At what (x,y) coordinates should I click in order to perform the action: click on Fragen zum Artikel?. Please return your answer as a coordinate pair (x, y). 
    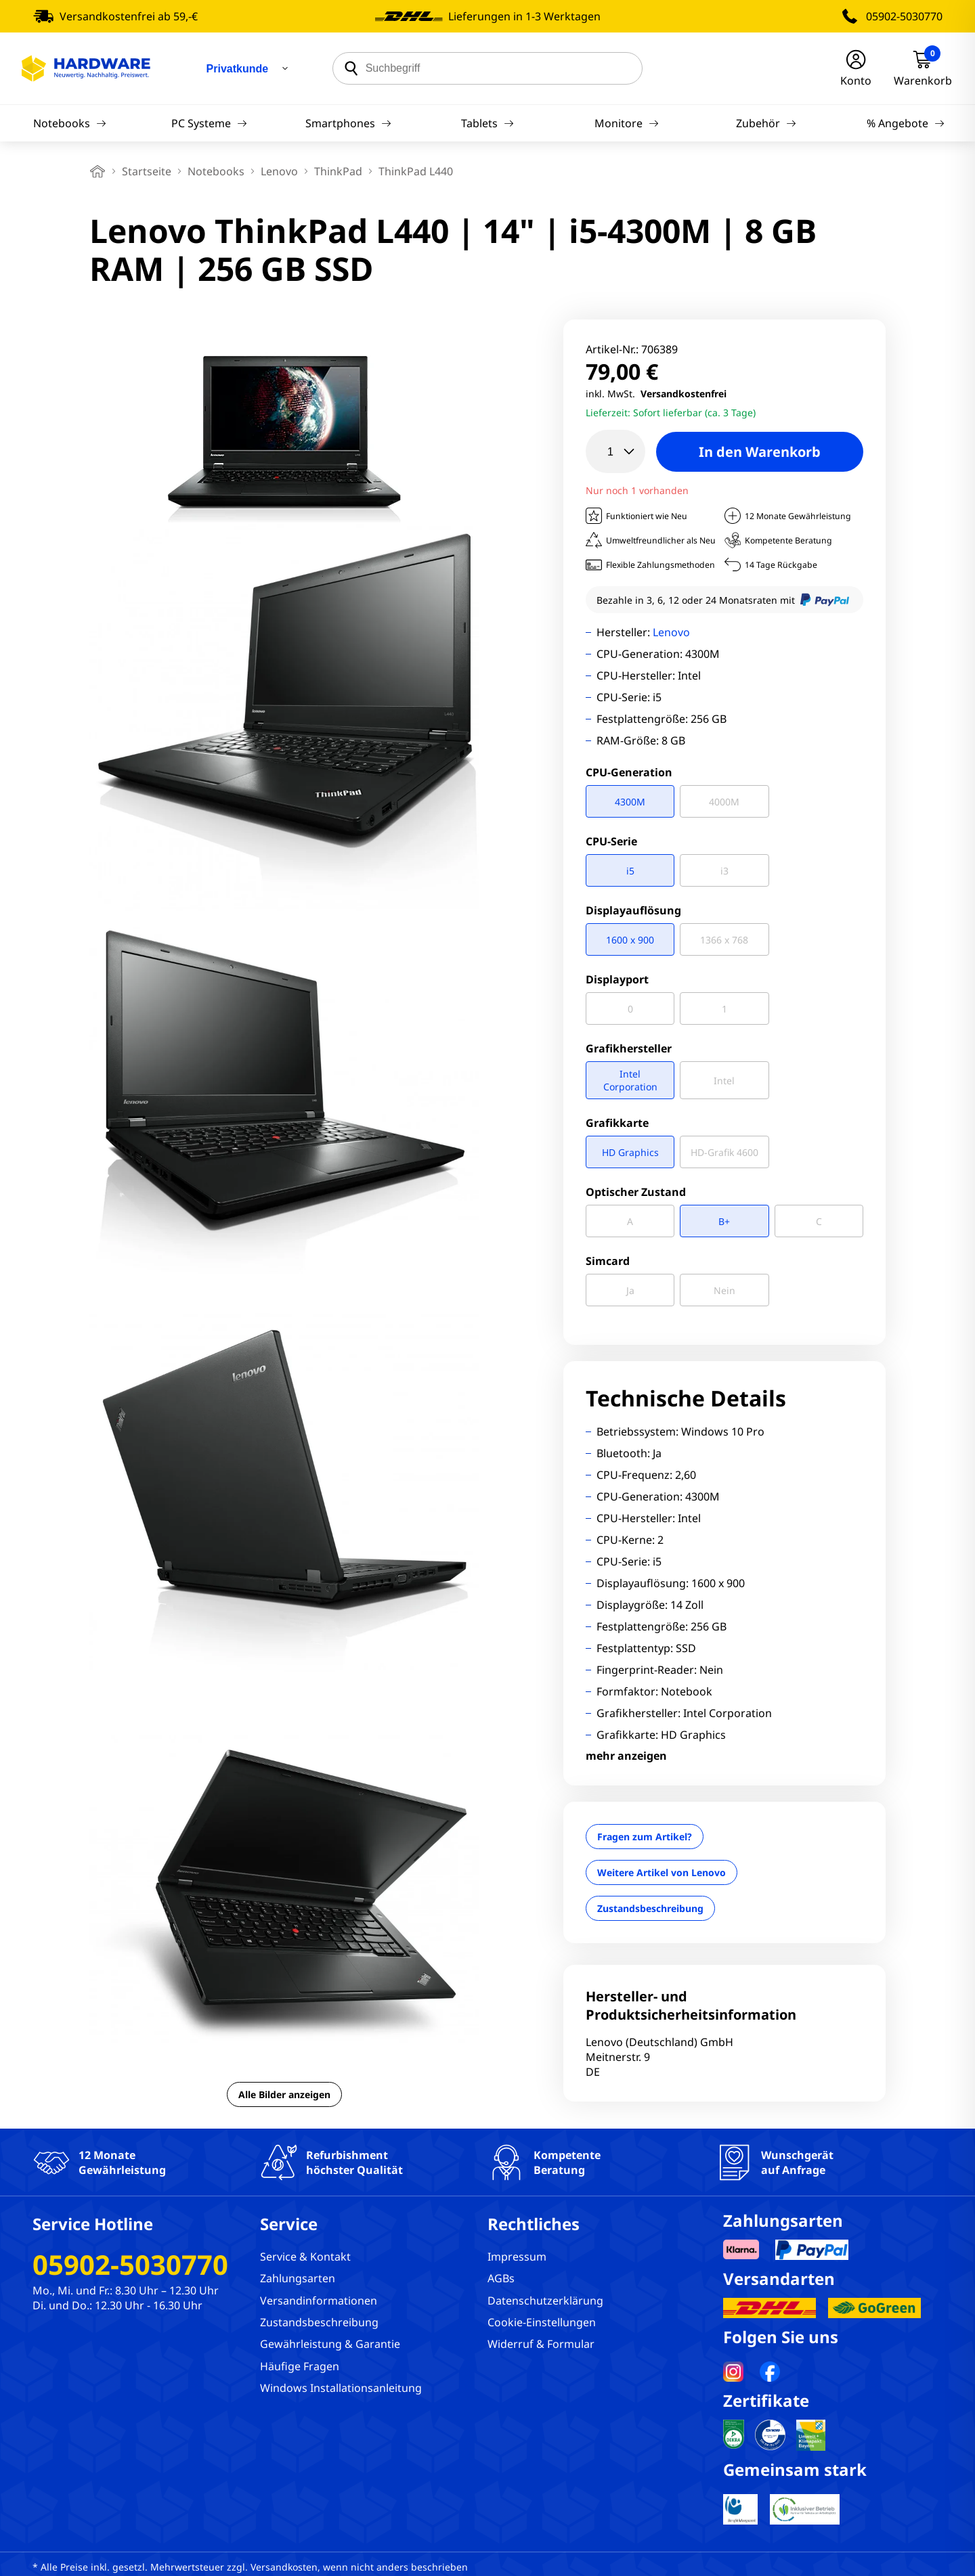
    Looking at the image, I should click on (644, 1836).